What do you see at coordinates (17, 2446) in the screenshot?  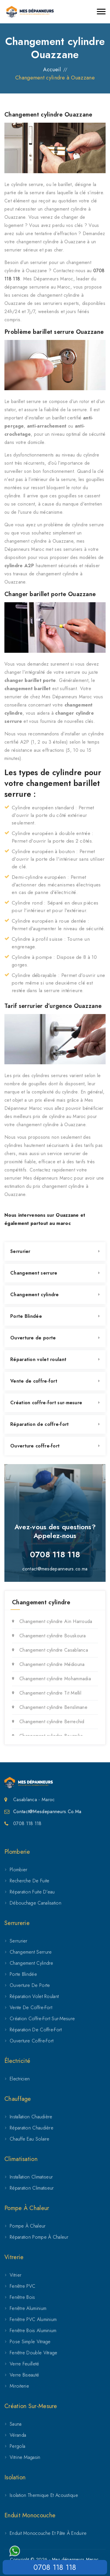 I see `Pergola` at bounding box center [17, 2446].